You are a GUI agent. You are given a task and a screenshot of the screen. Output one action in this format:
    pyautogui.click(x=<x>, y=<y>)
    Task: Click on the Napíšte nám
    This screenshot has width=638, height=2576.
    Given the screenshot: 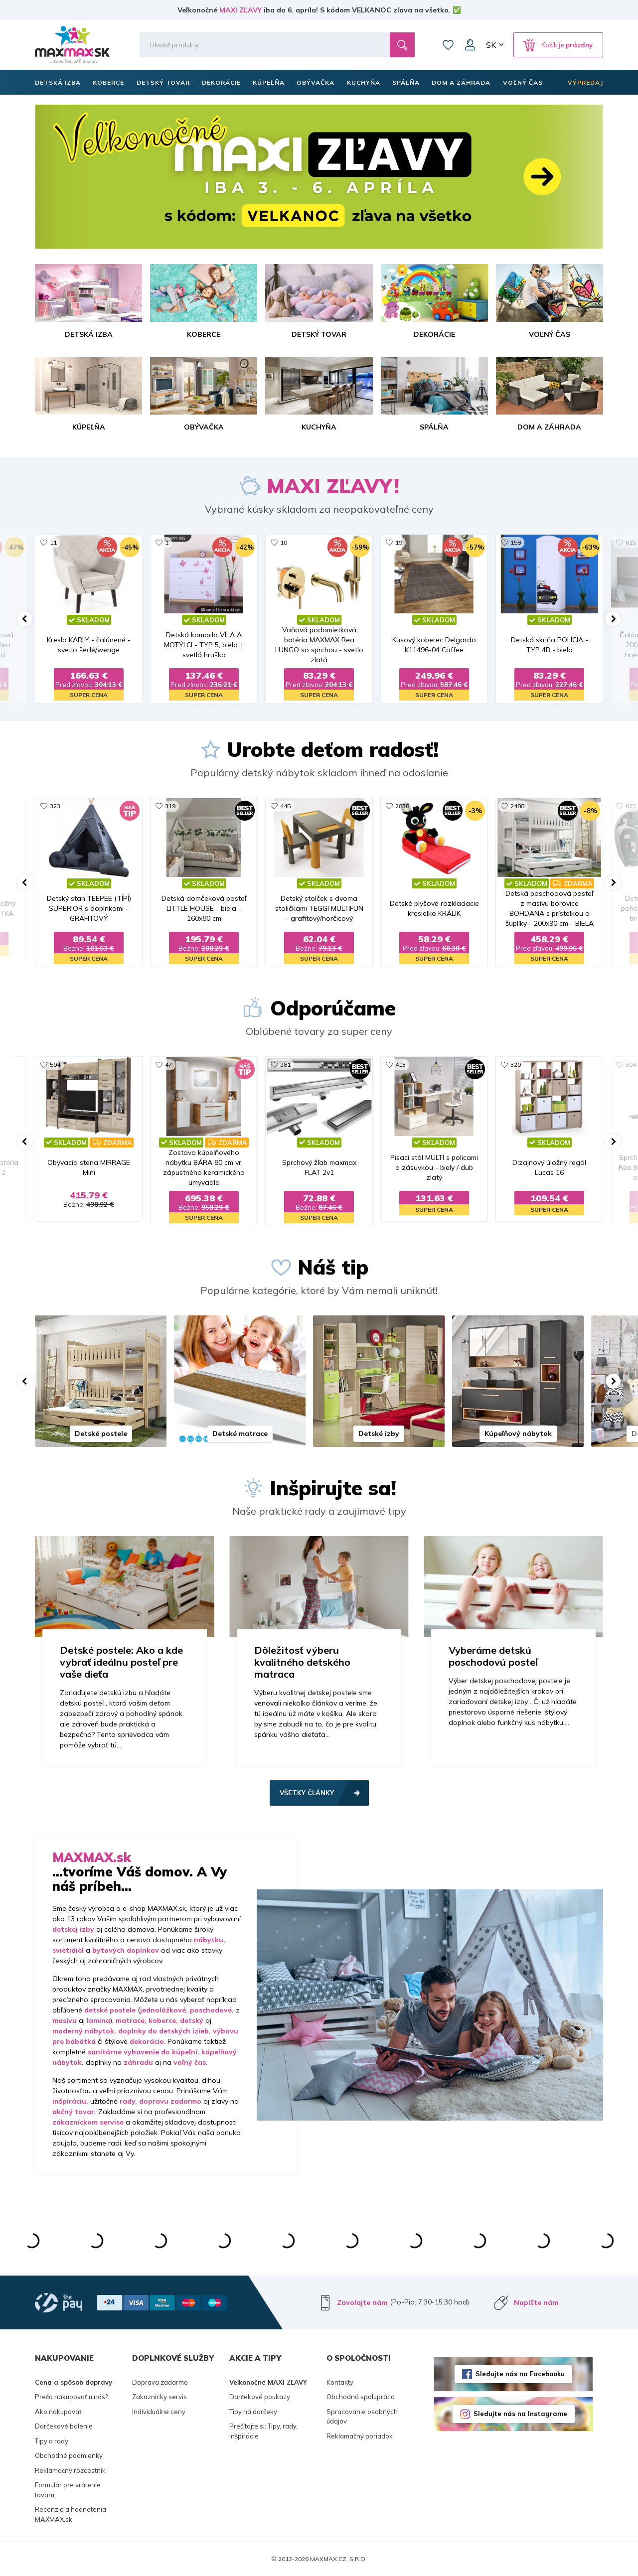 What is the action you would take?
    pyautogui.click(x=536, y=2302)
    